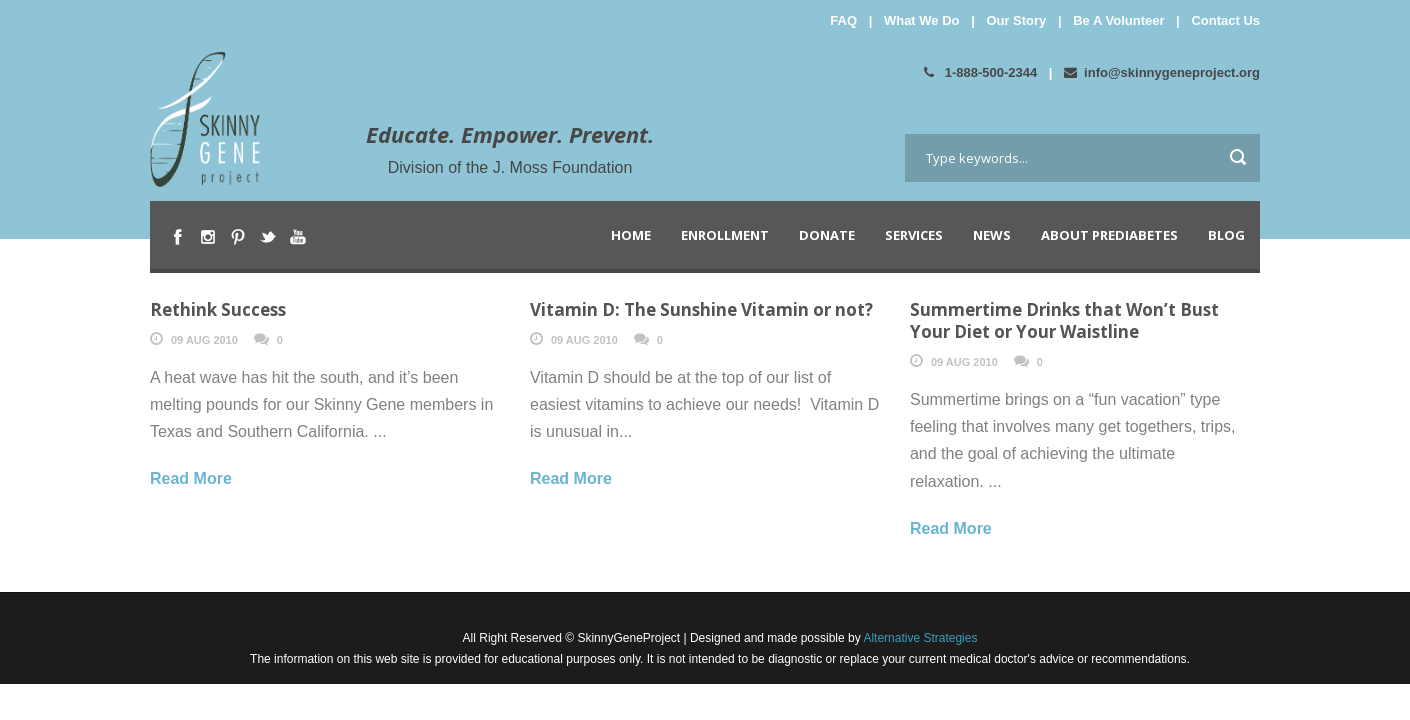 This screenshot has height=720, width=1410. I want to click on Vitamin D: The Sunshine Vitamin or not?, so click(701, 309).